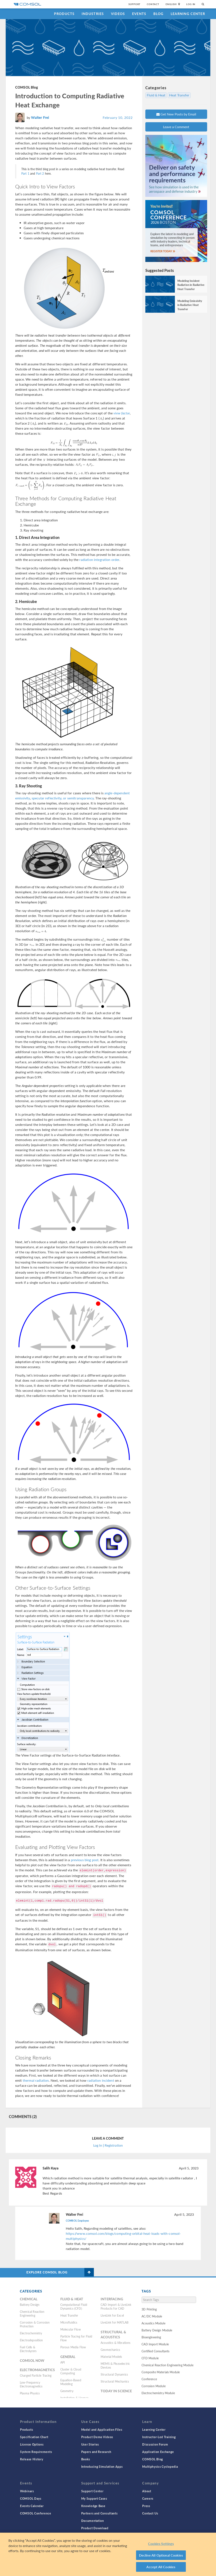 The width and height of the screenshot is (216, 2576). I want to click on radiation incident, so click(100, 2080).